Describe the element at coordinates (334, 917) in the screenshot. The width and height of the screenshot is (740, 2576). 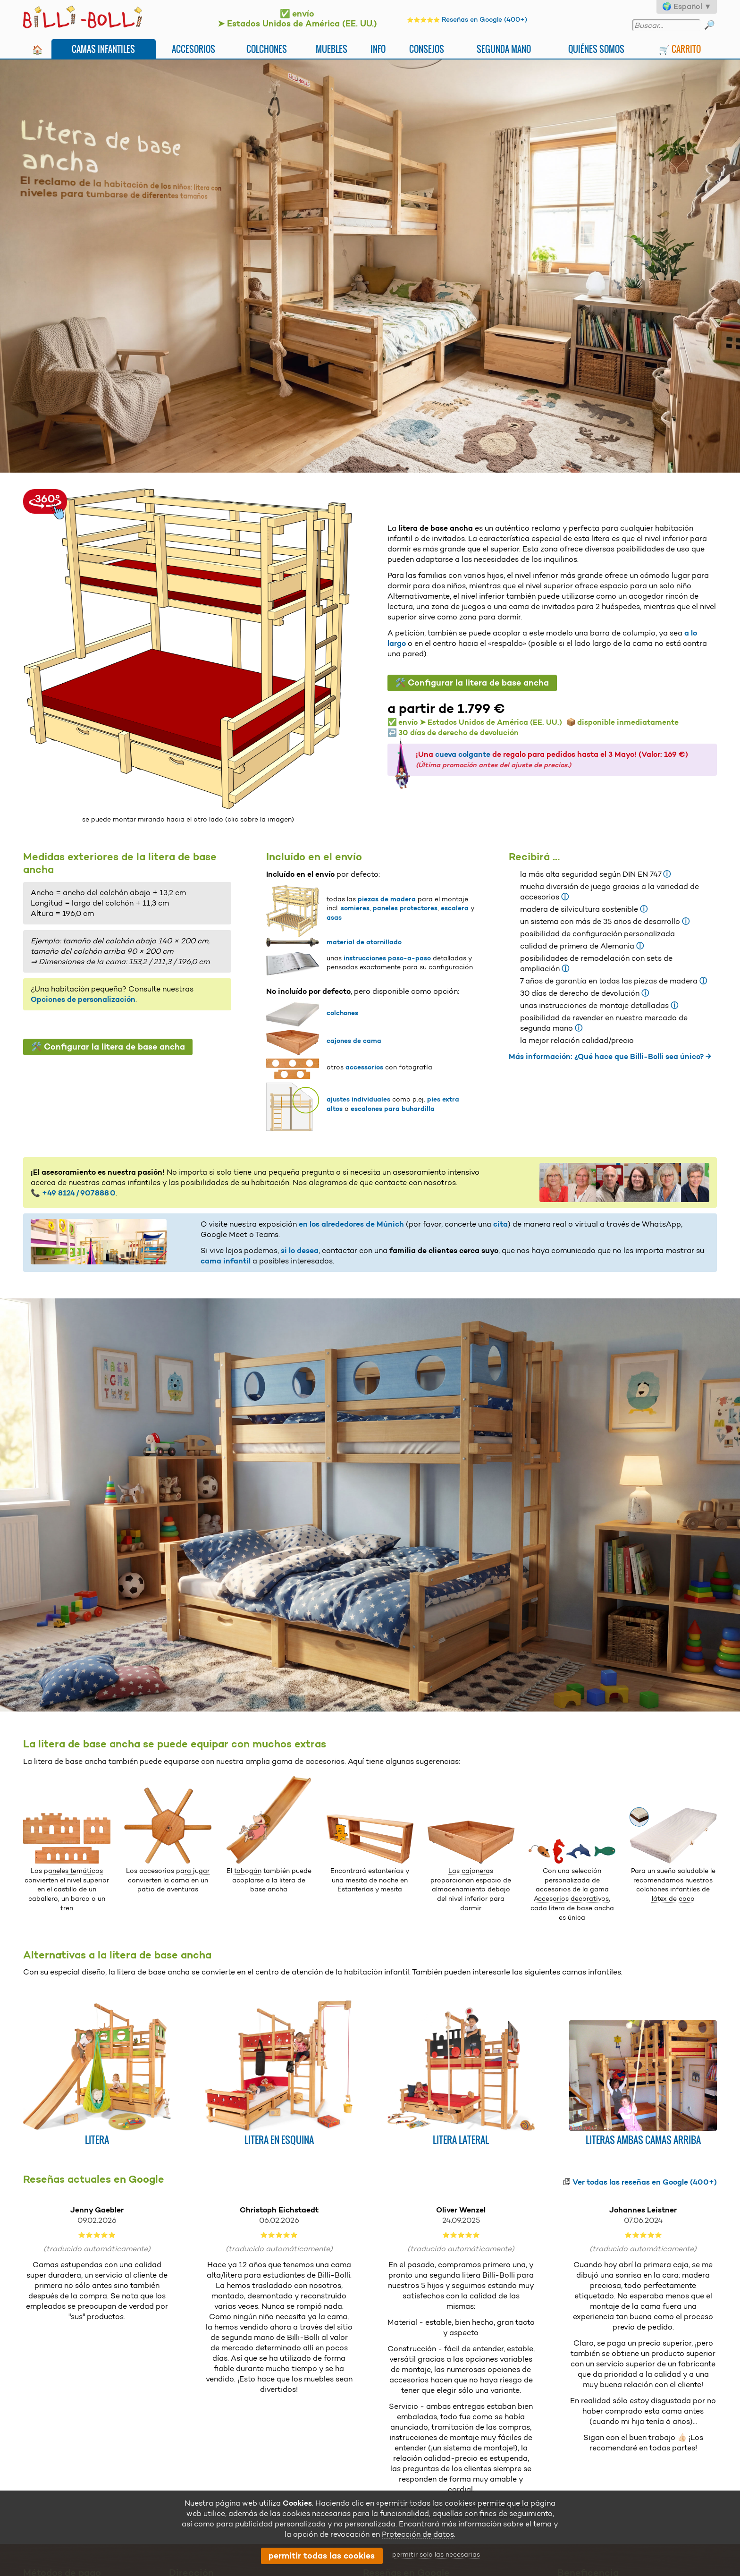
I see `asas` at that location.